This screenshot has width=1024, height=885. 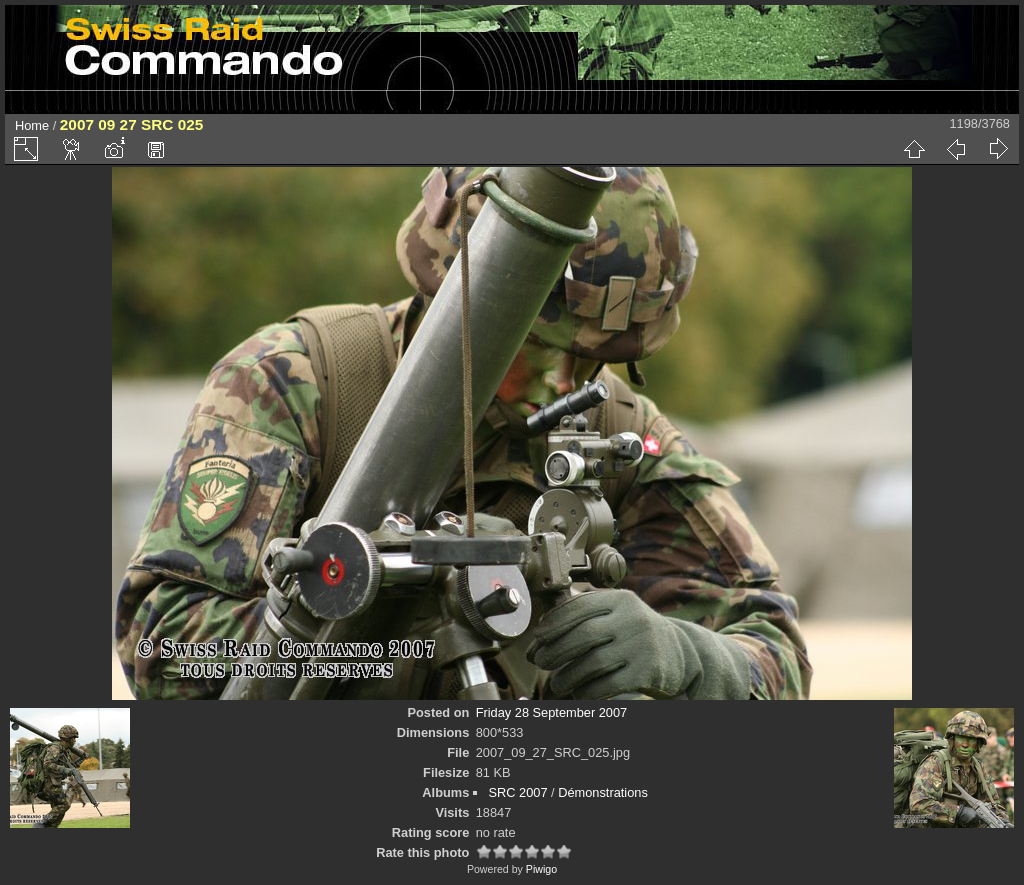 I want to click on Piwigo, so click(x=541, y=869).